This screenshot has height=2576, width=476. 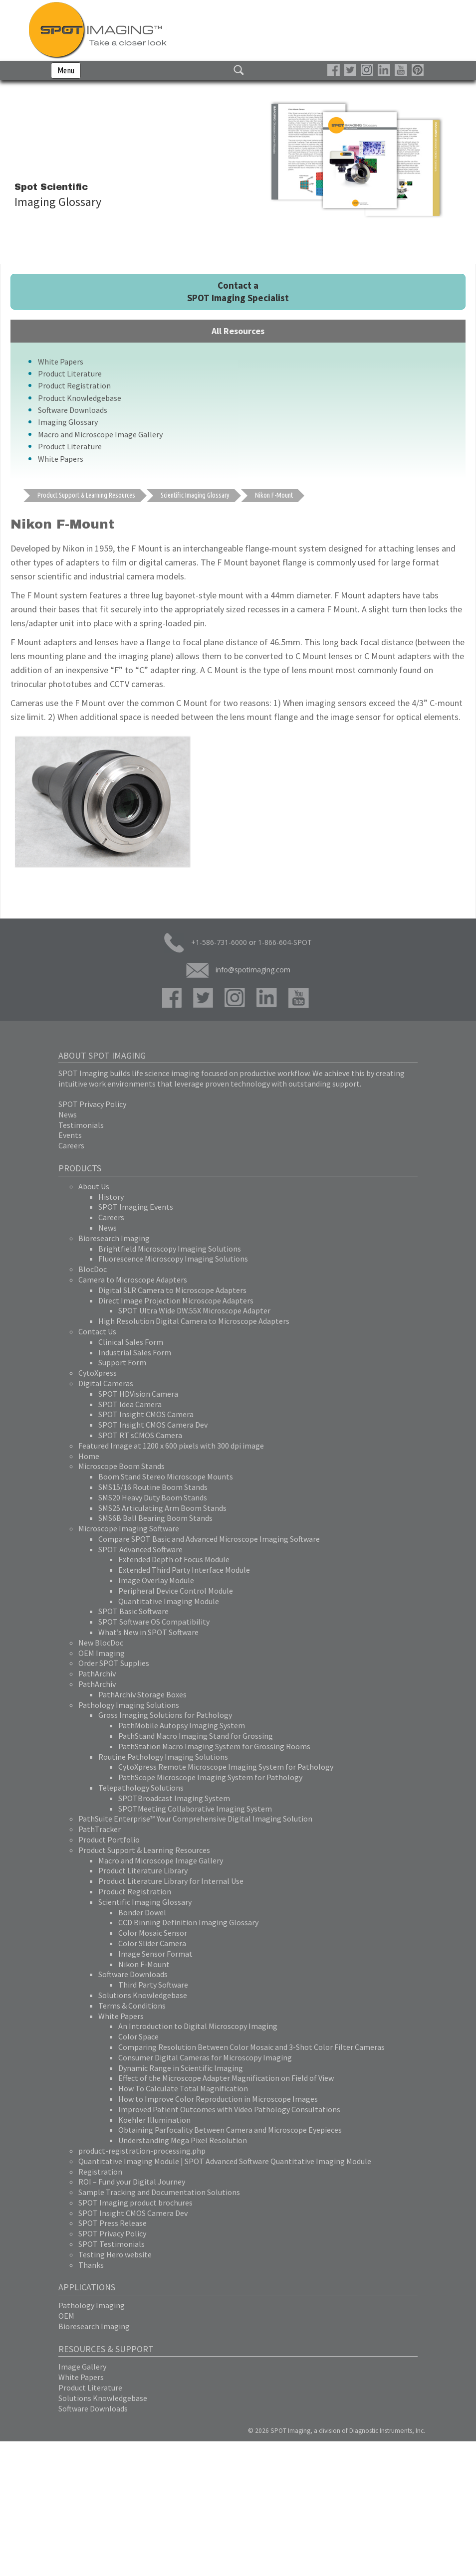 I want to click on Quantitative Imaging Module, so click(x=168, y=1601).